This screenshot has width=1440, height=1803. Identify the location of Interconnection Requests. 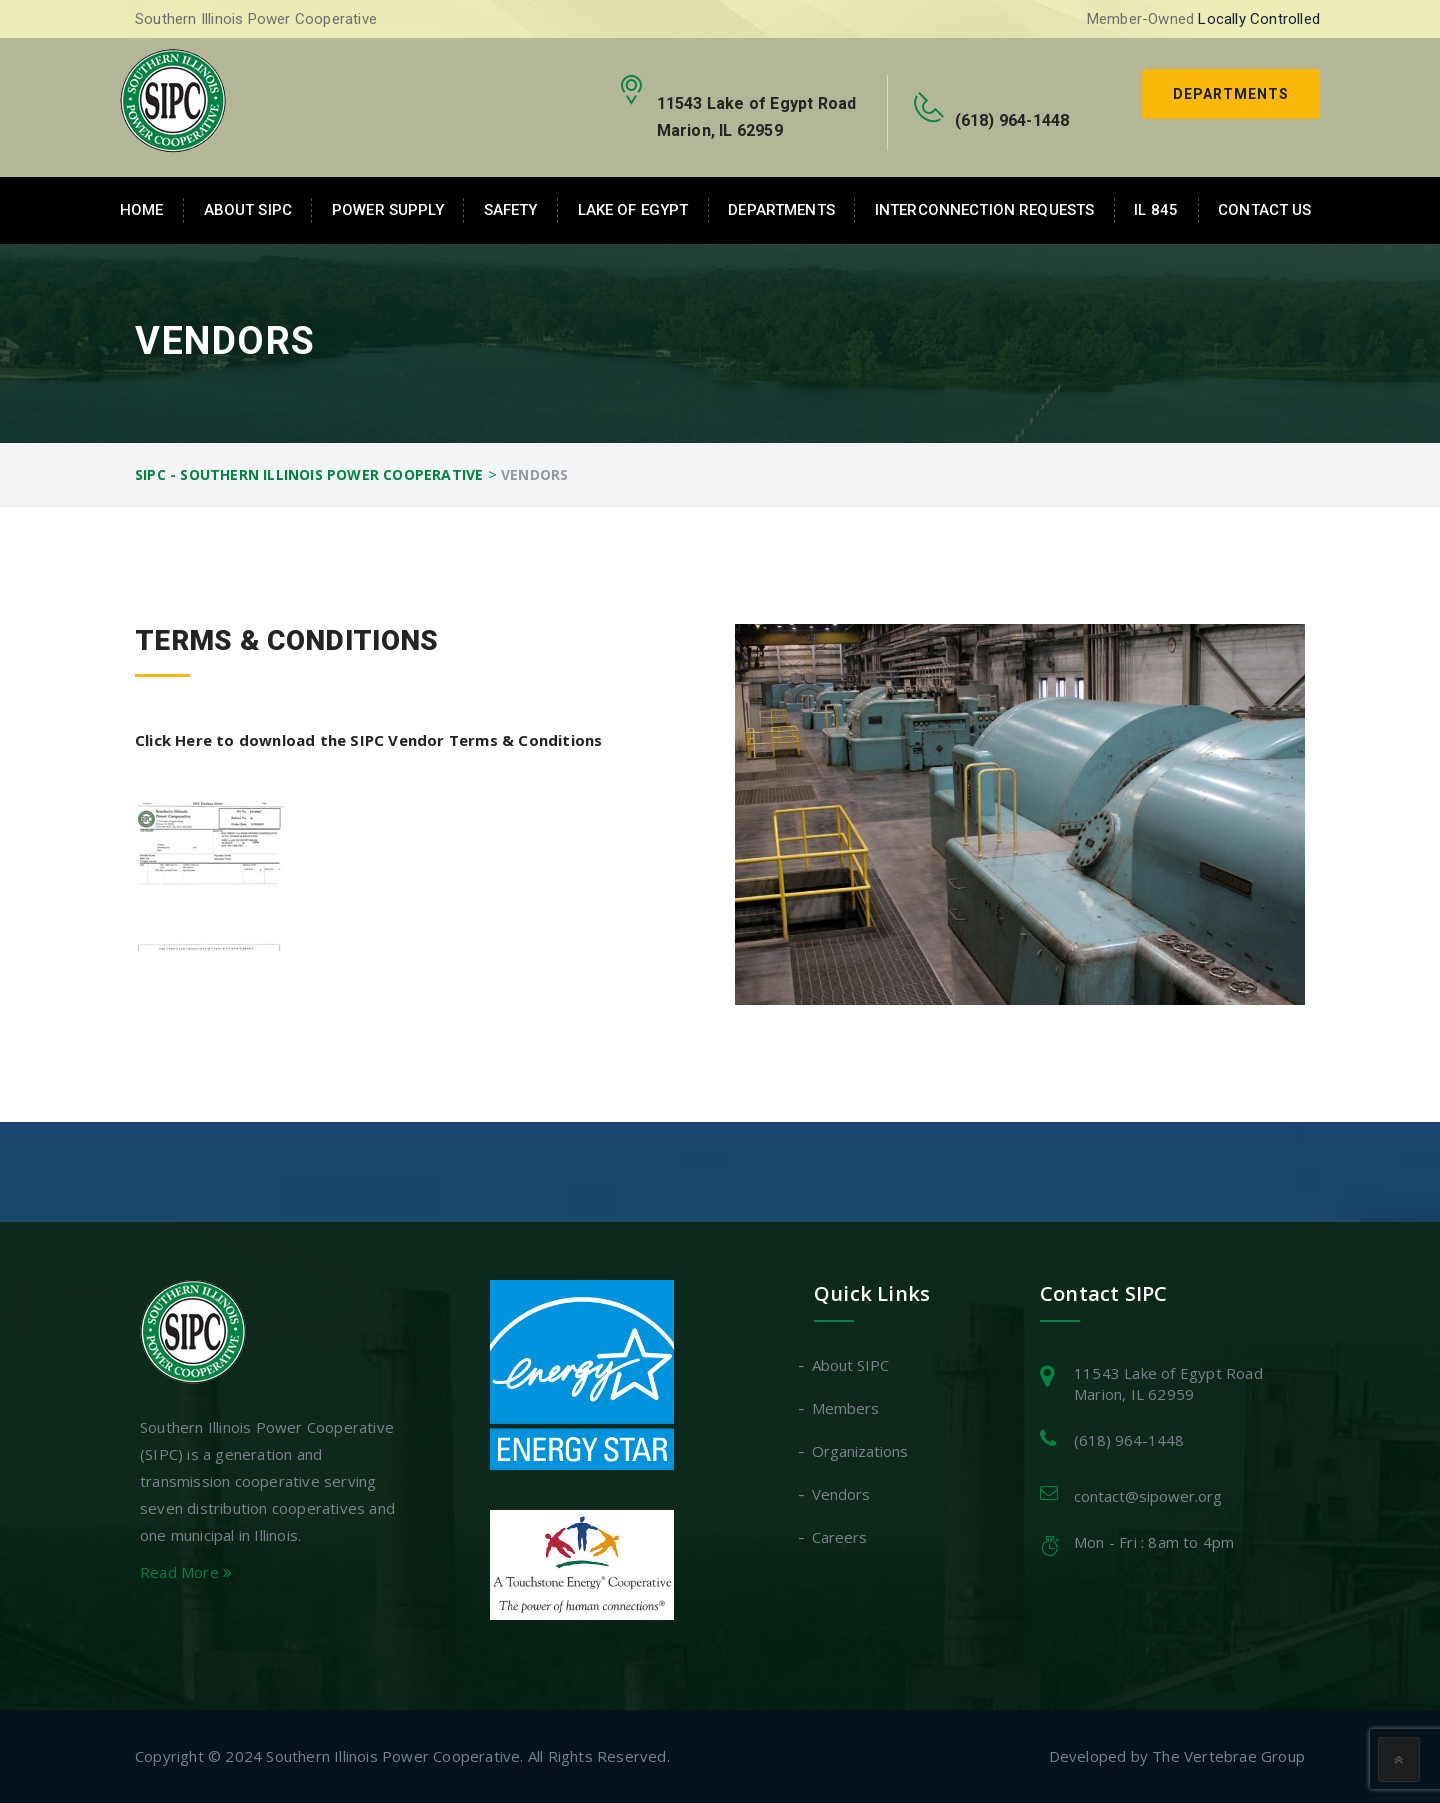
(984, 210).